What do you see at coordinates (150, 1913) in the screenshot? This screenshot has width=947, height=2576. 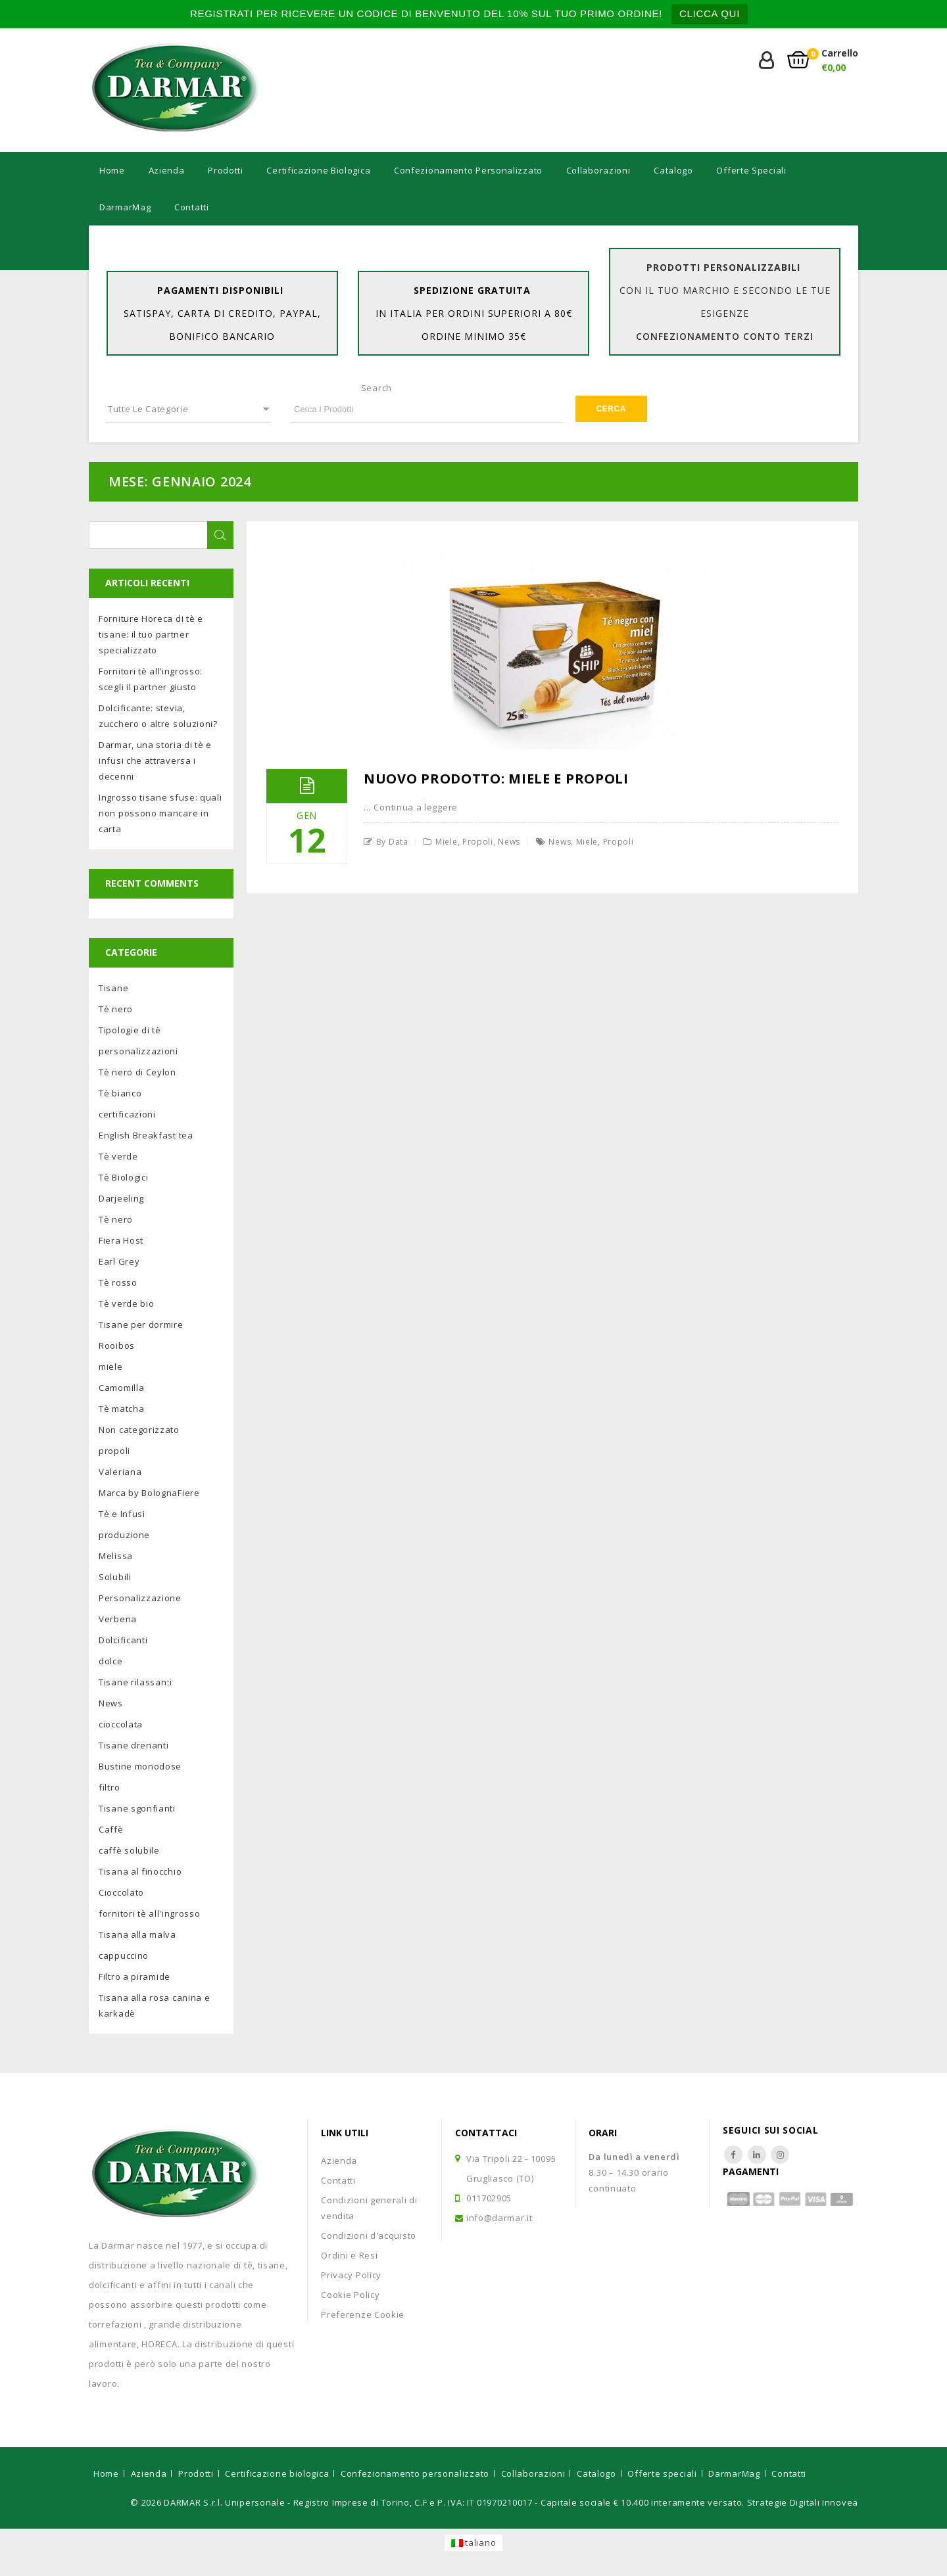 I see `fornitori tè all'ingrosso` at bounding box center [150, 1913].